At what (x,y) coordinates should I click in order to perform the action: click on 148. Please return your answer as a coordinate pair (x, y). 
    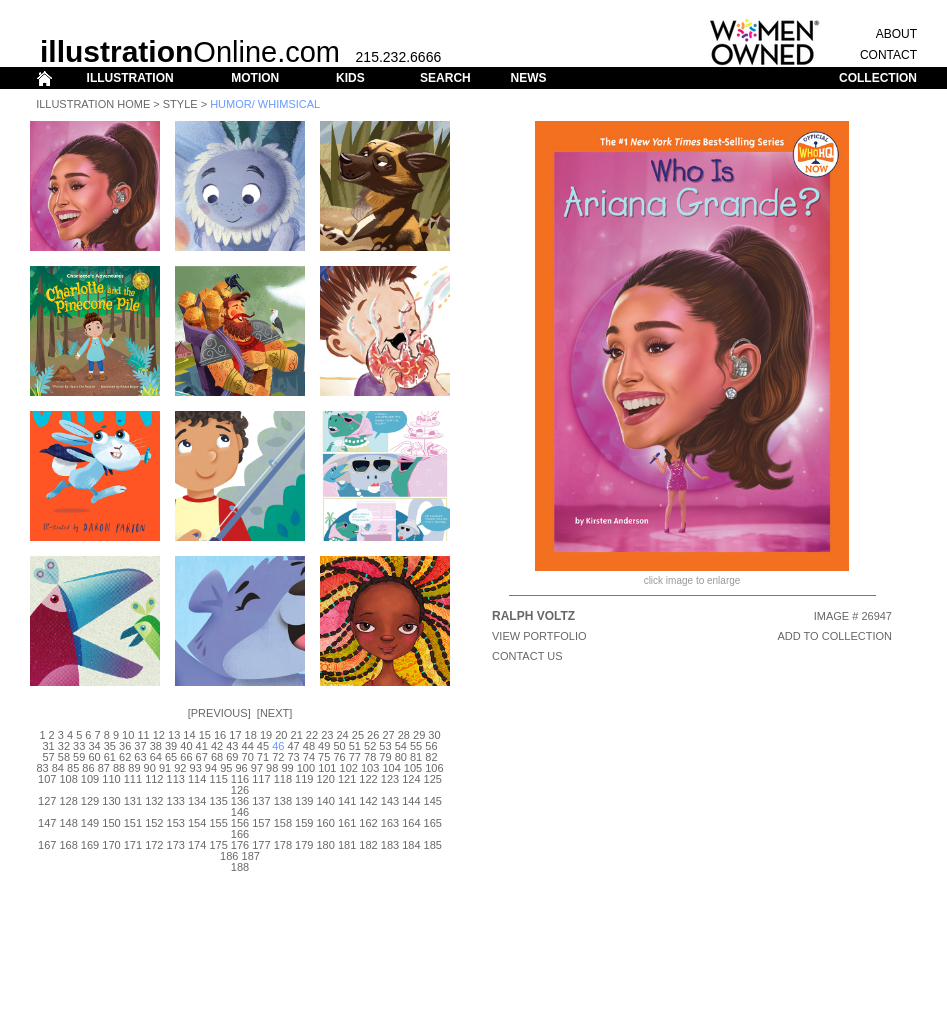
    Looking at the image, I should click on (68, 823).